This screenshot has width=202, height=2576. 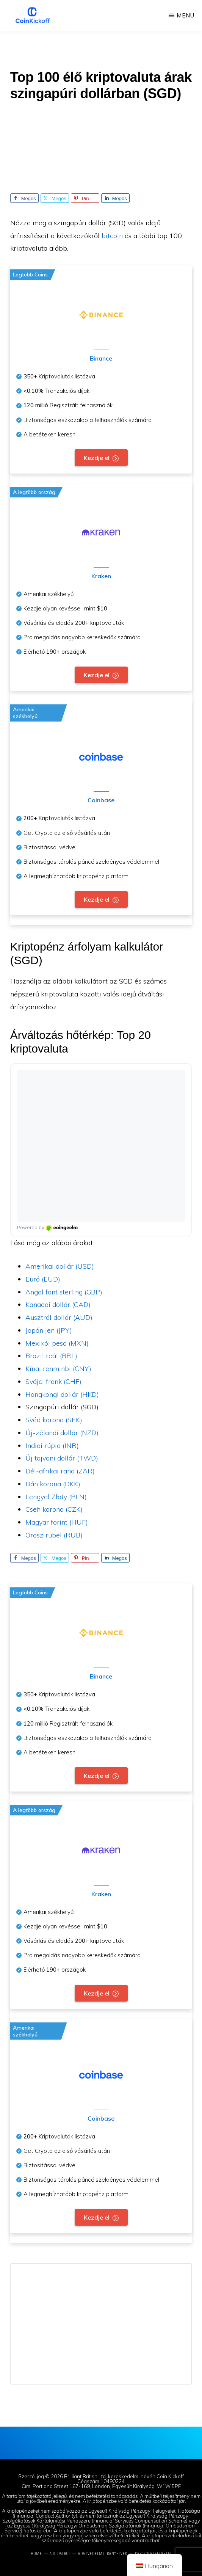 What do you see at coordinates (52, 1445) in the screenshot?
I see `Indiai rúpia (INR)` at bounding box center [52, 1445].